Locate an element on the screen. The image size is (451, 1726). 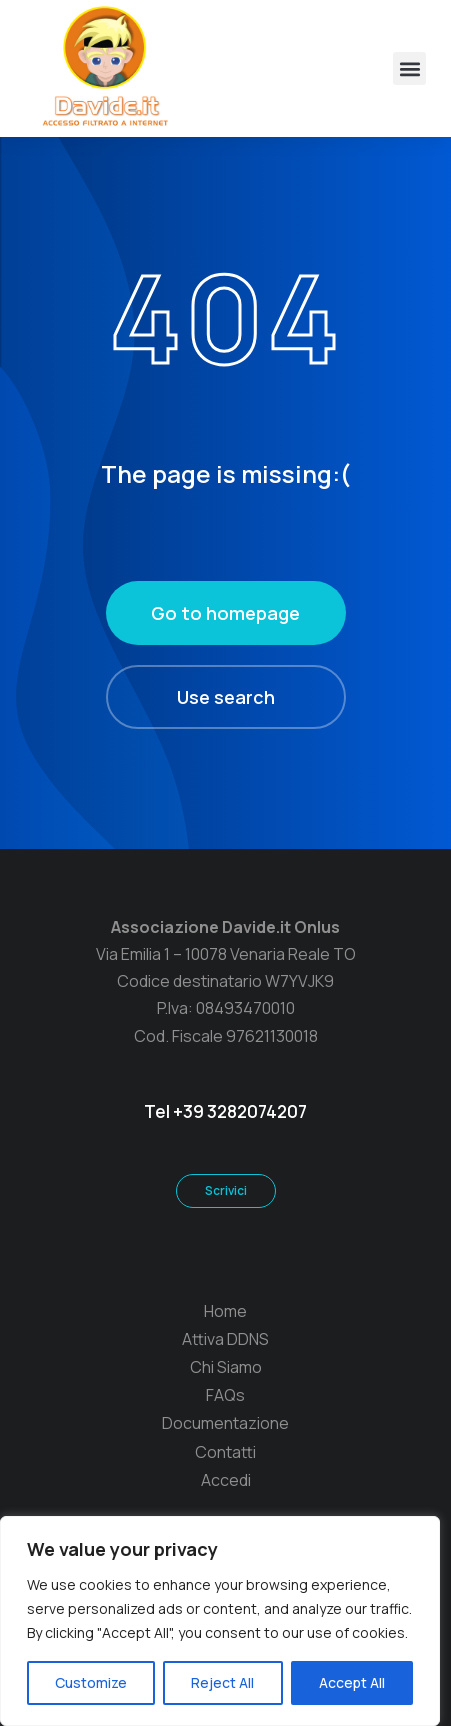
Go to homepage is located at coordinates (225, 613).